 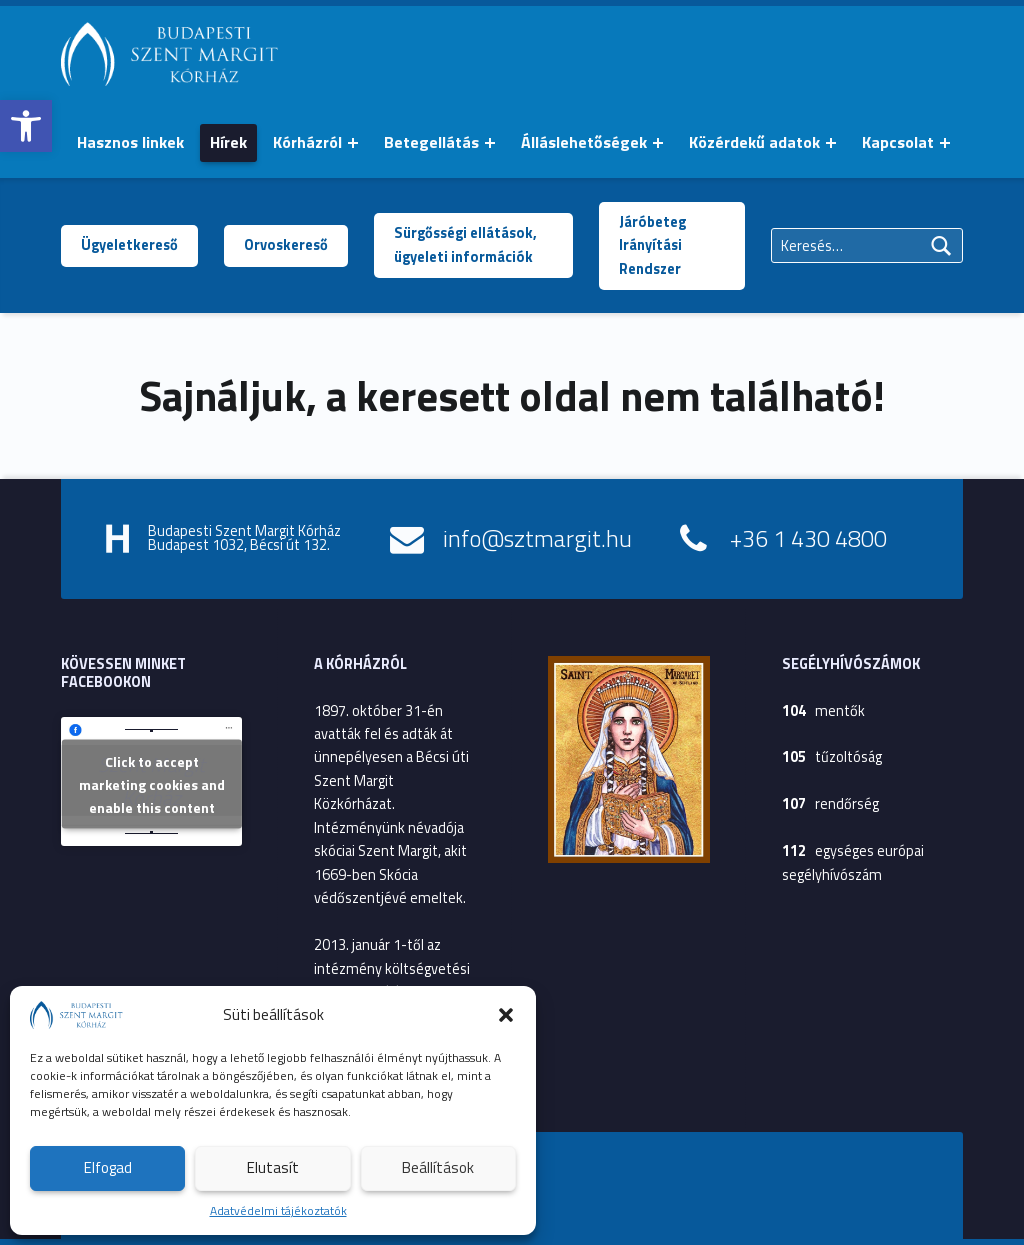 I want to click on Sürgősségi ellátások, ügyeleti információk, so click(x=465, y=244).